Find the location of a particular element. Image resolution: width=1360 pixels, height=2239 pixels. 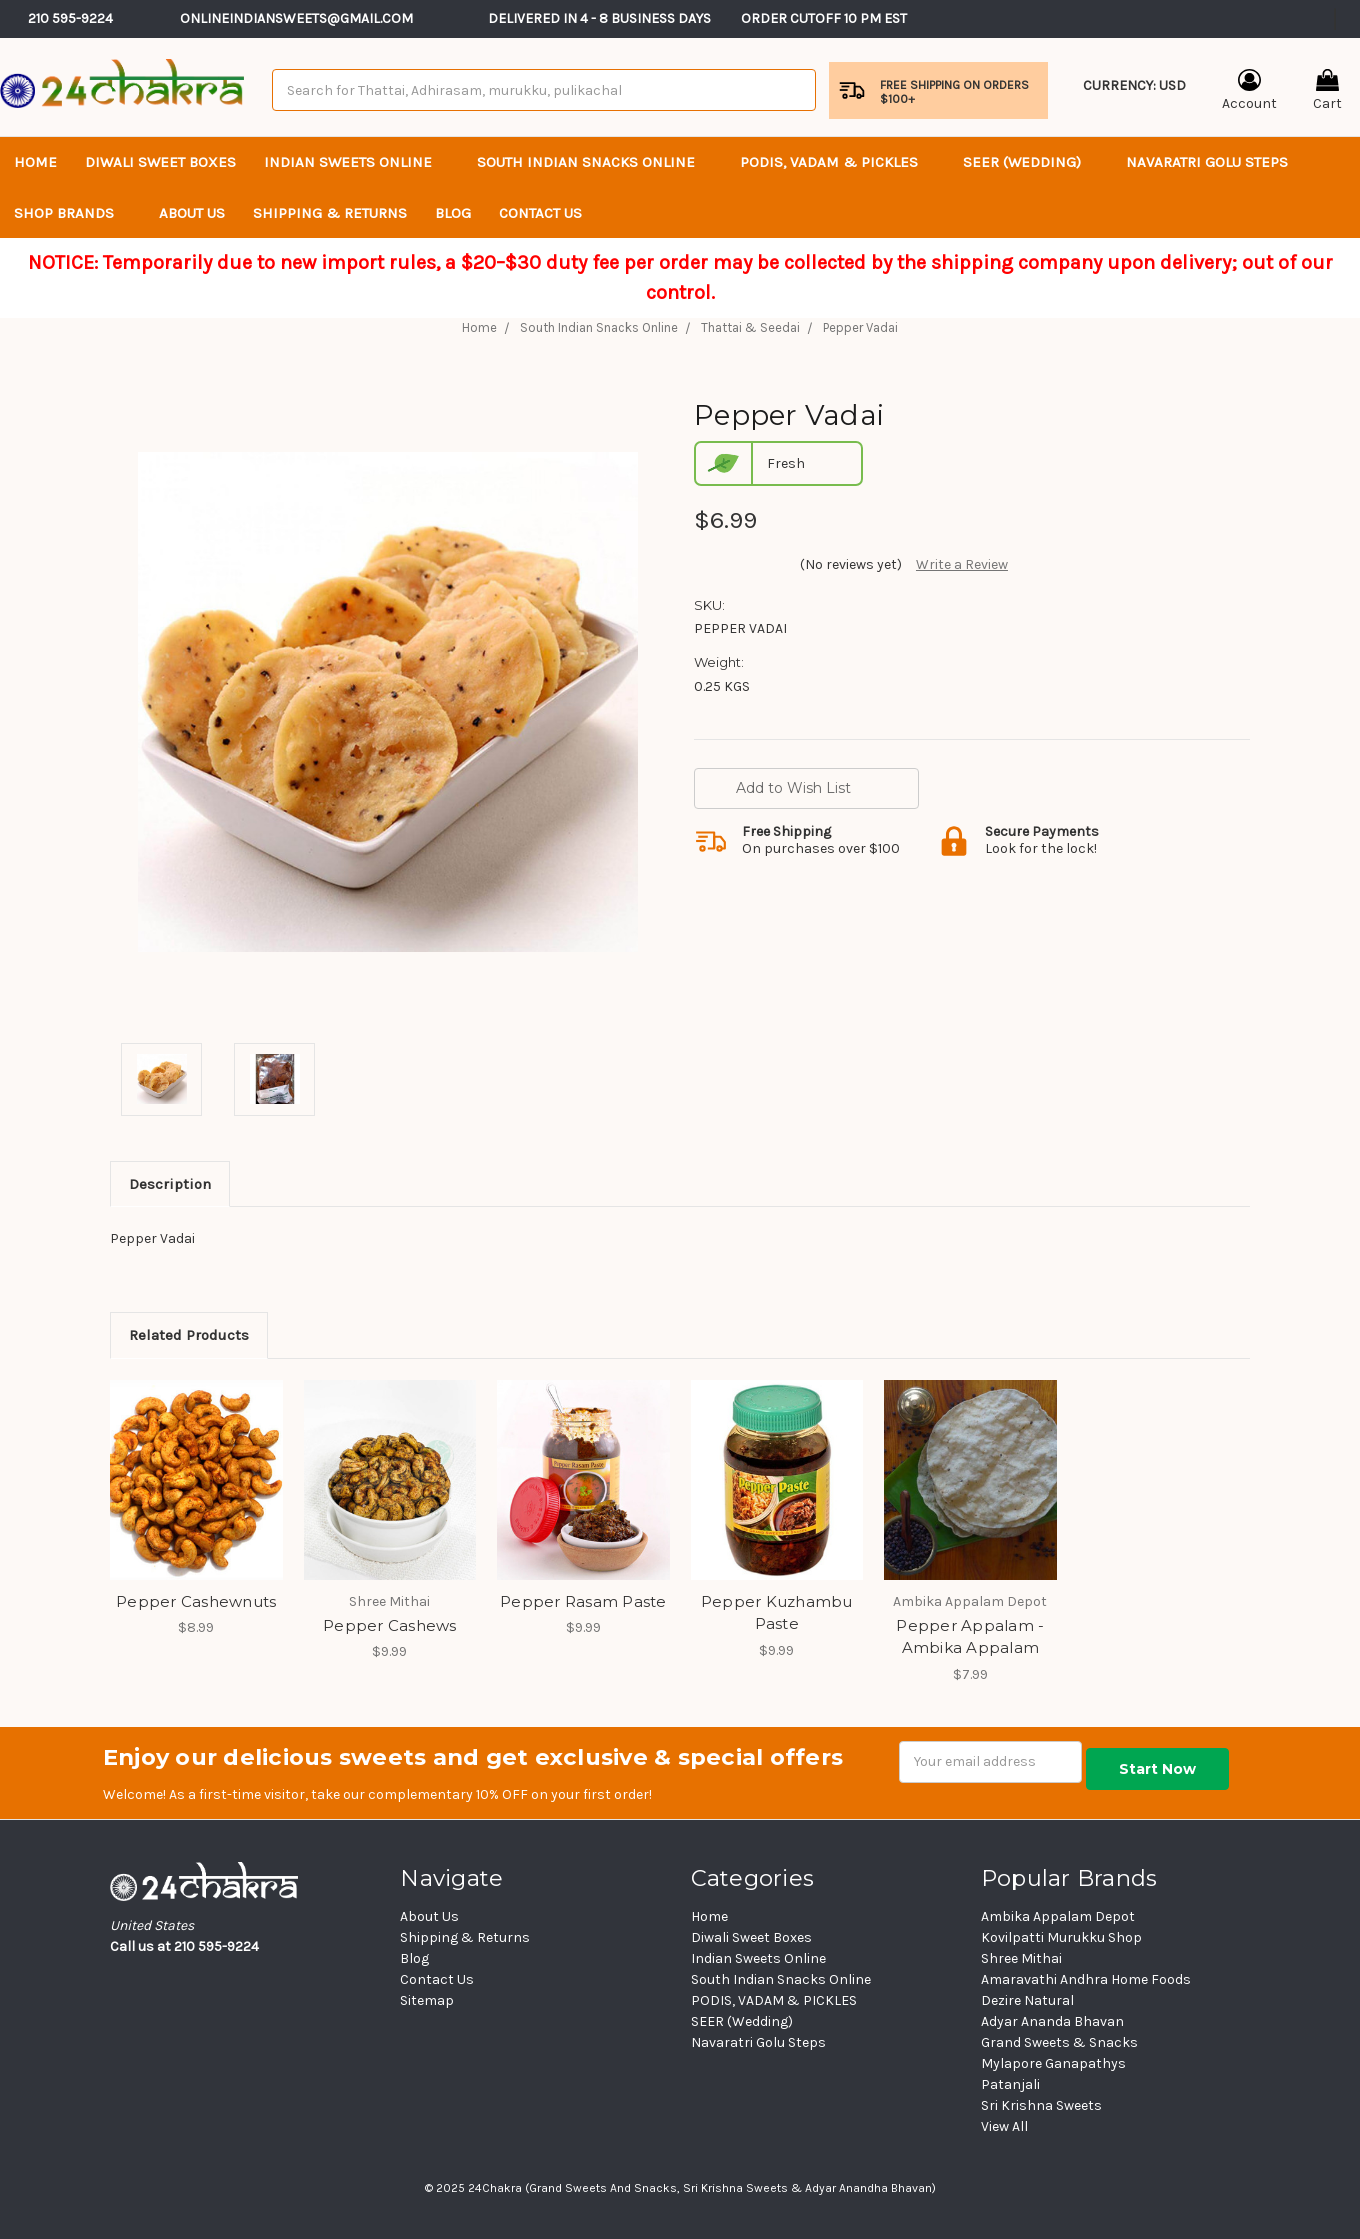

Home is located at coordinates (35, 162).